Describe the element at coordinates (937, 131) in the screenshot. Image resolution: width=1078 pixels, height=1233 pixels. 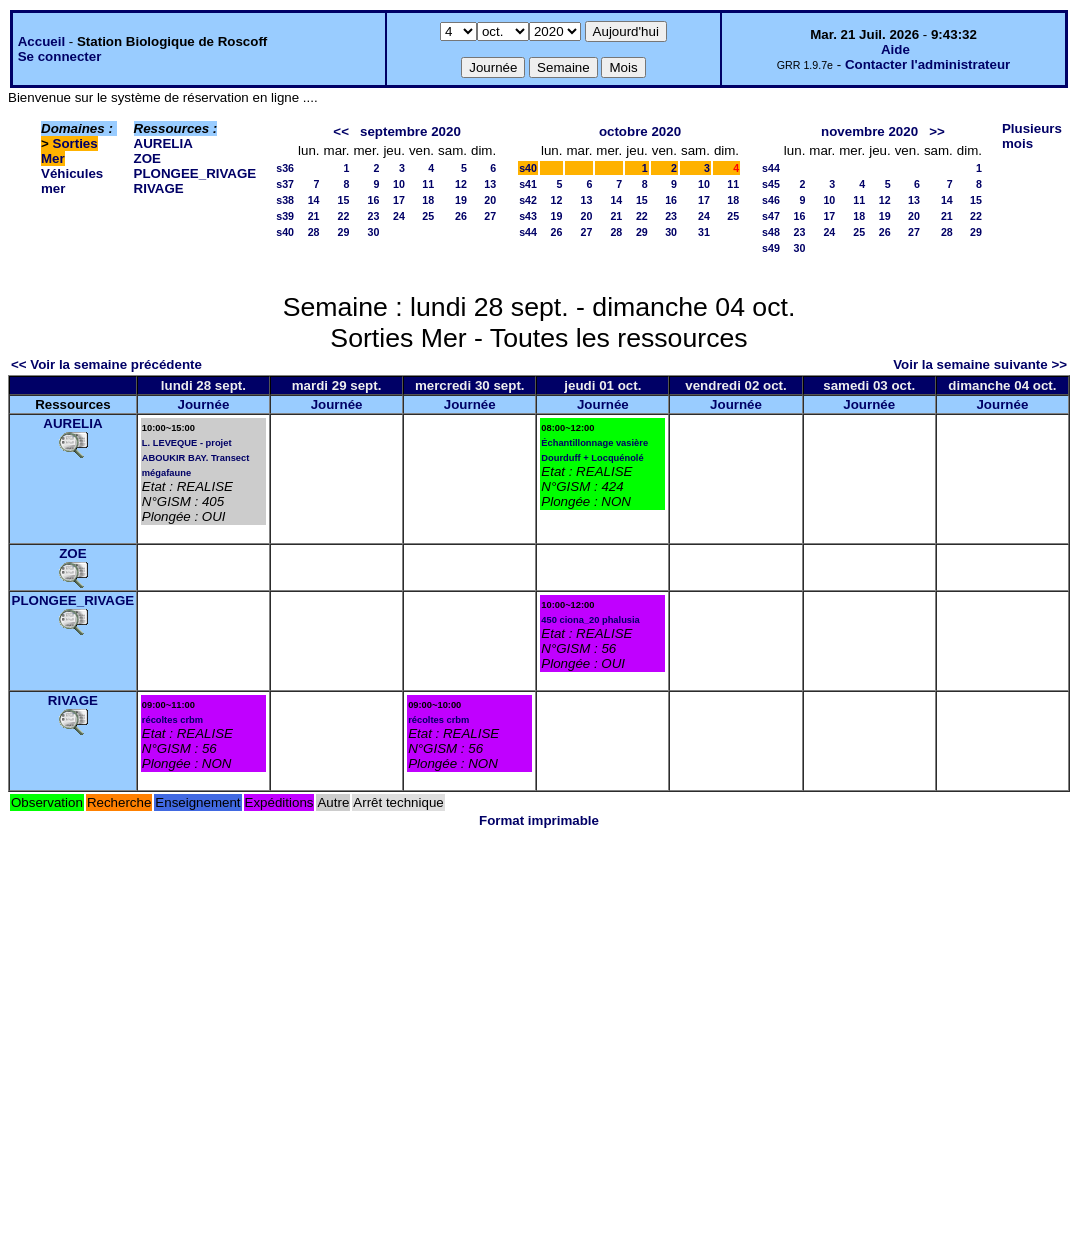
I see `>>` at that location.